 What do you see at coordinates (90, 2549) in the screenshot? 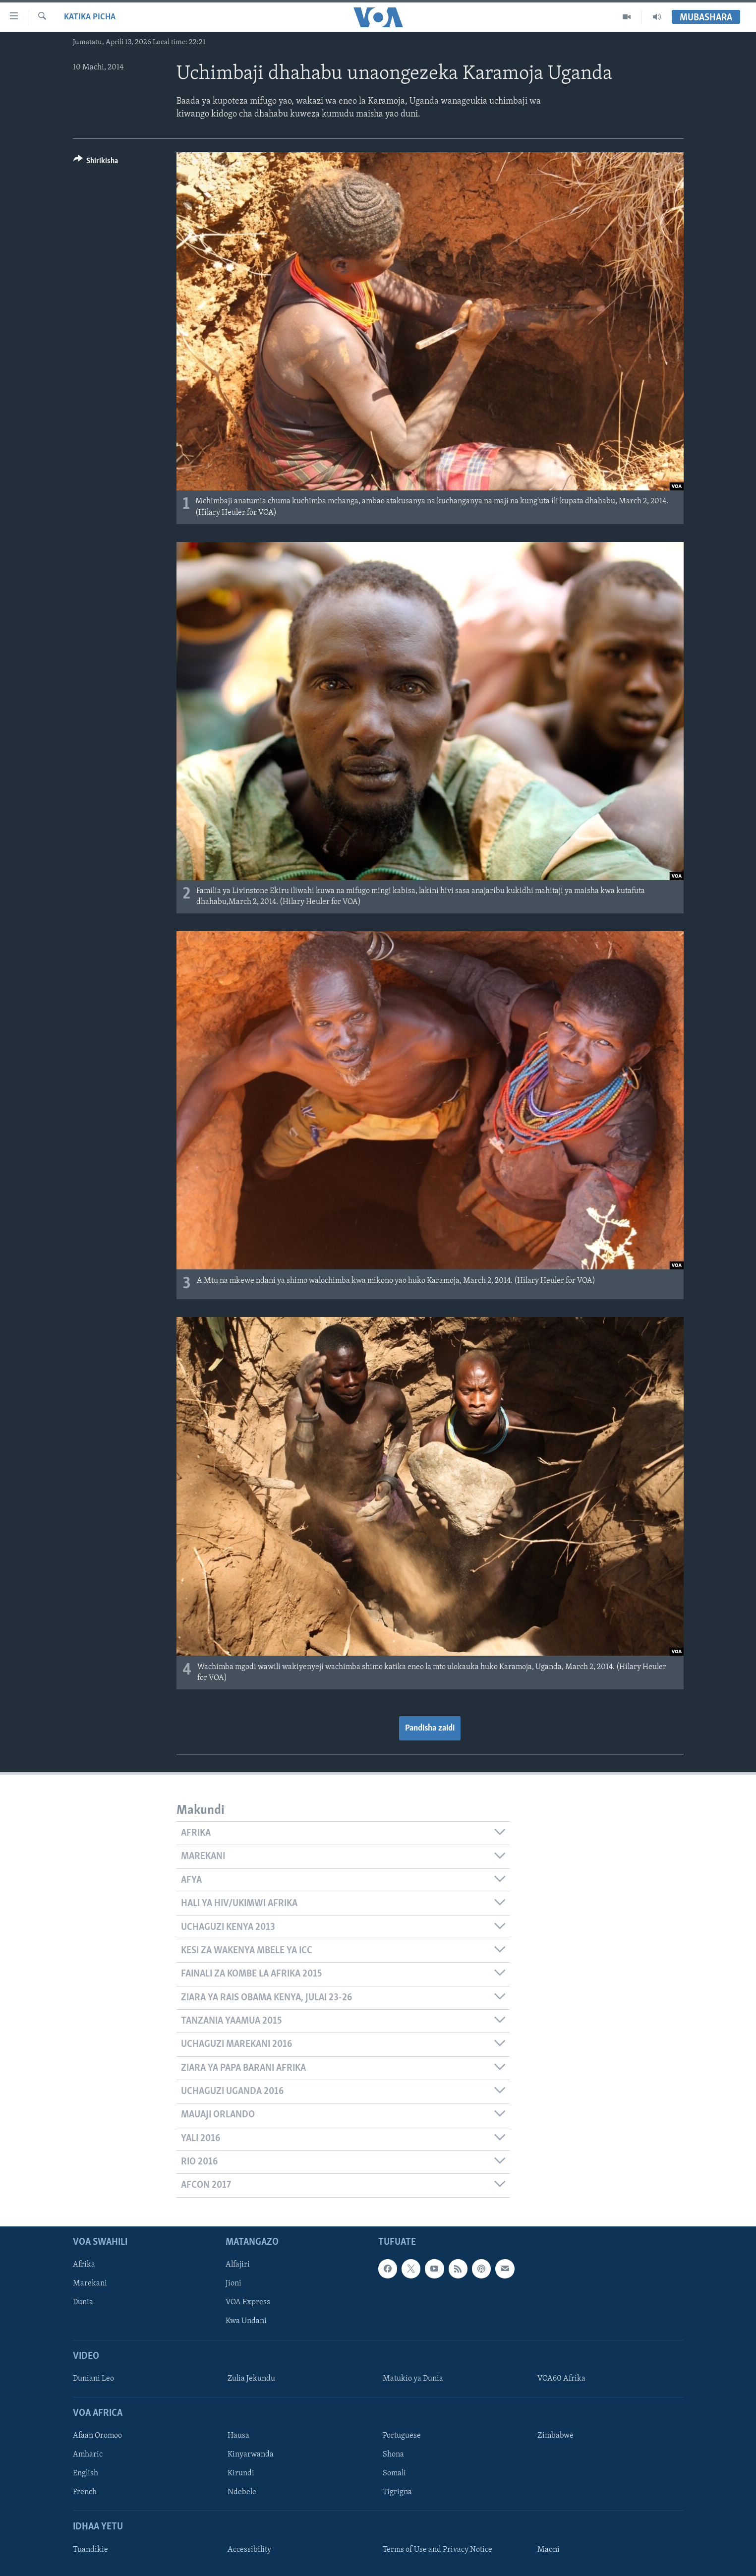
I see `Tuandikie` at bounding box center [90, 2549].